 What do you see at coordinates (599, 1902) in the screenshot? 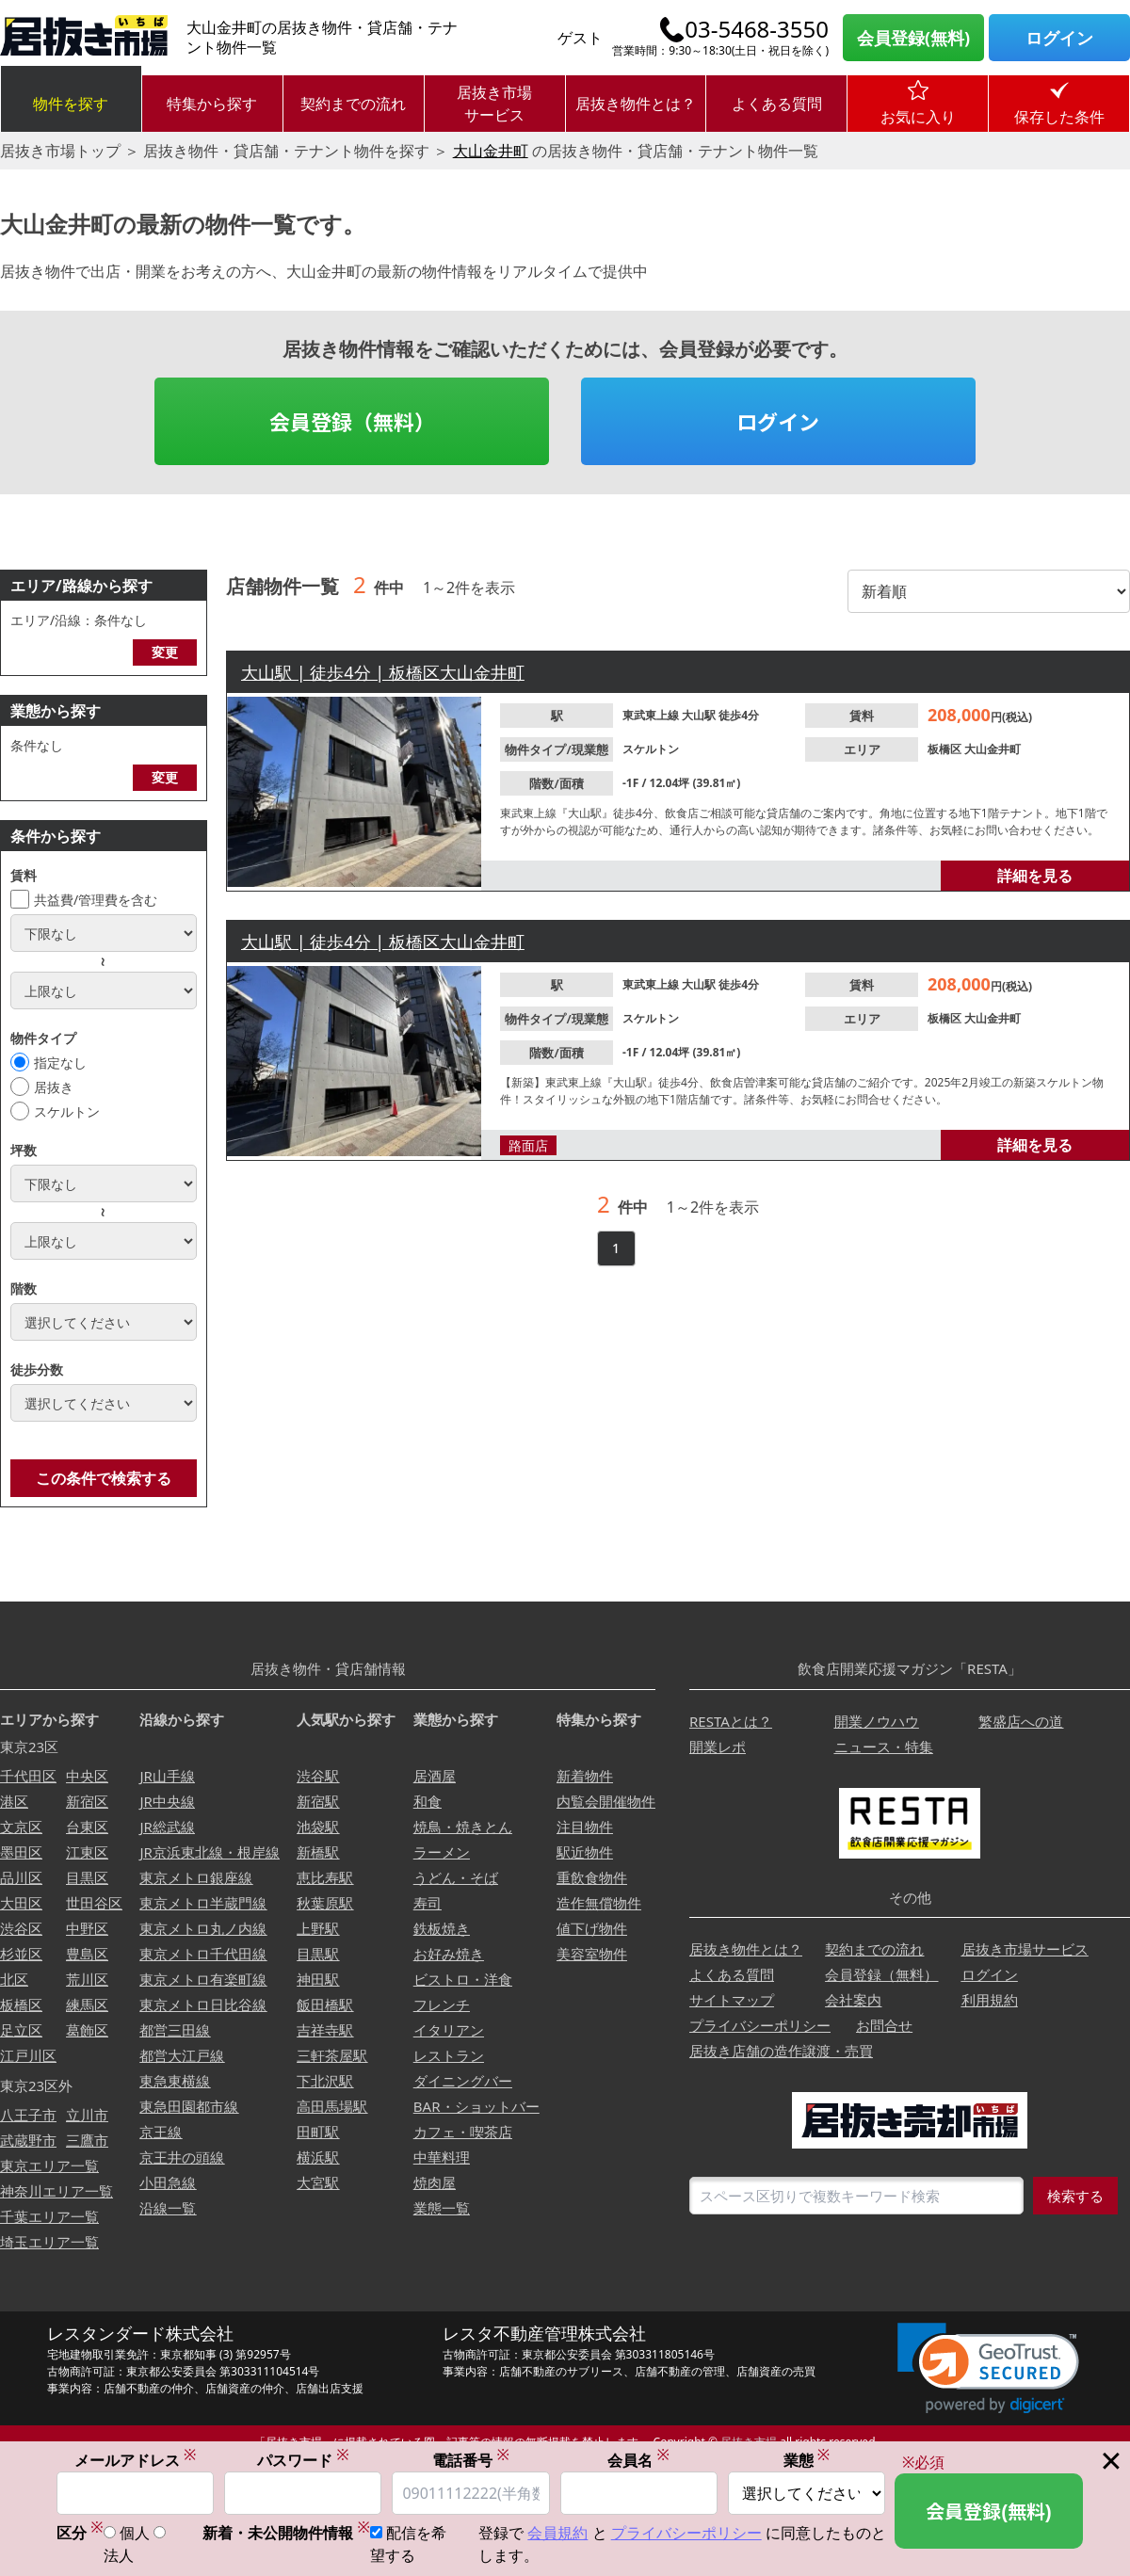
I see `造作無償物件` at bounding box center [599, 1902].